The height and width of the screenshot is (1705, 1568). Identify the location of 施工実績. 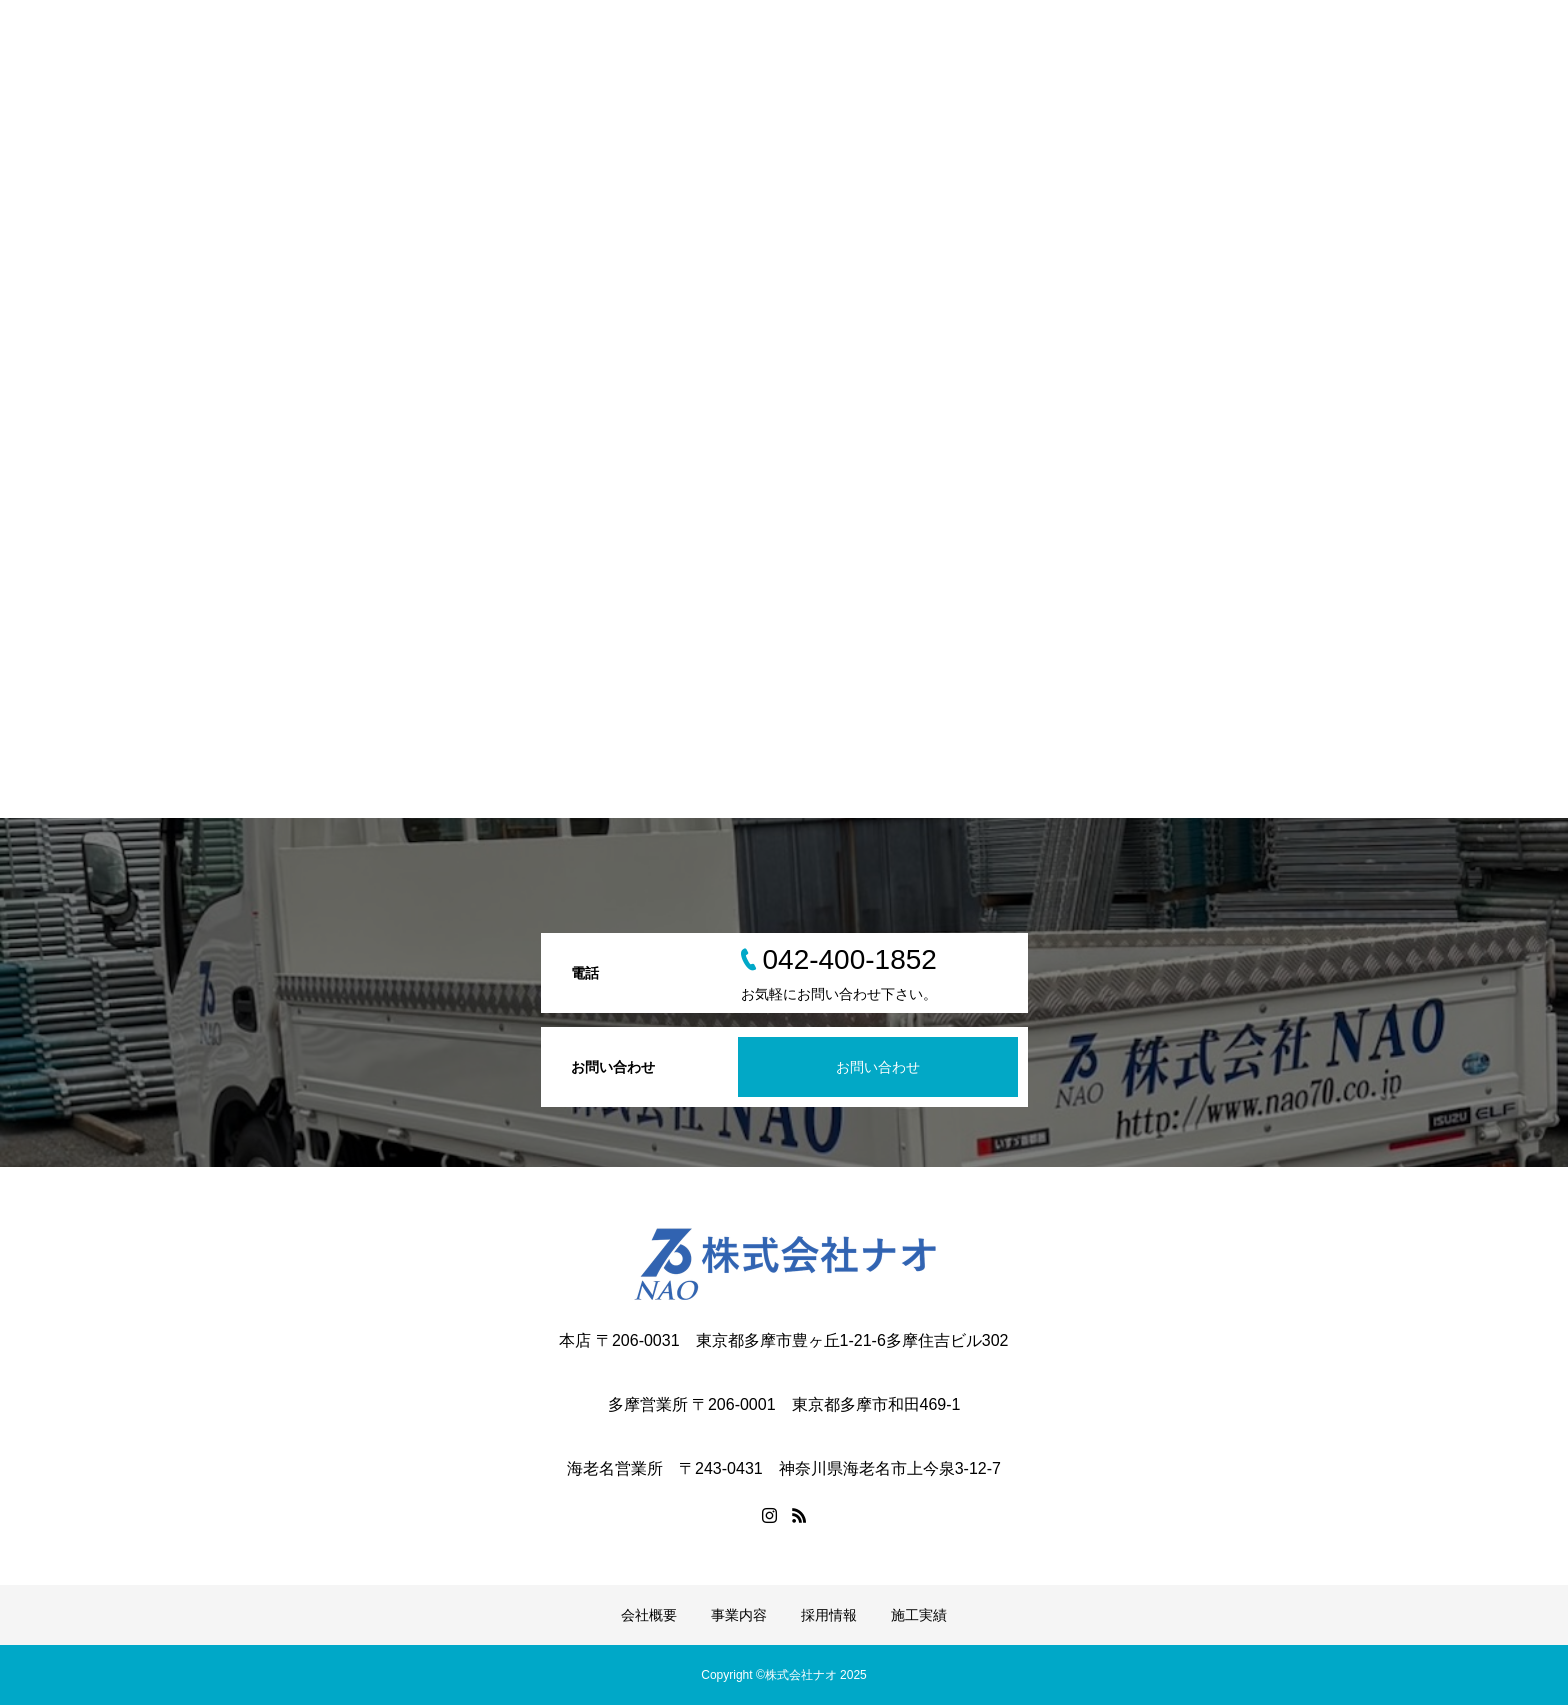
(919, 1615).